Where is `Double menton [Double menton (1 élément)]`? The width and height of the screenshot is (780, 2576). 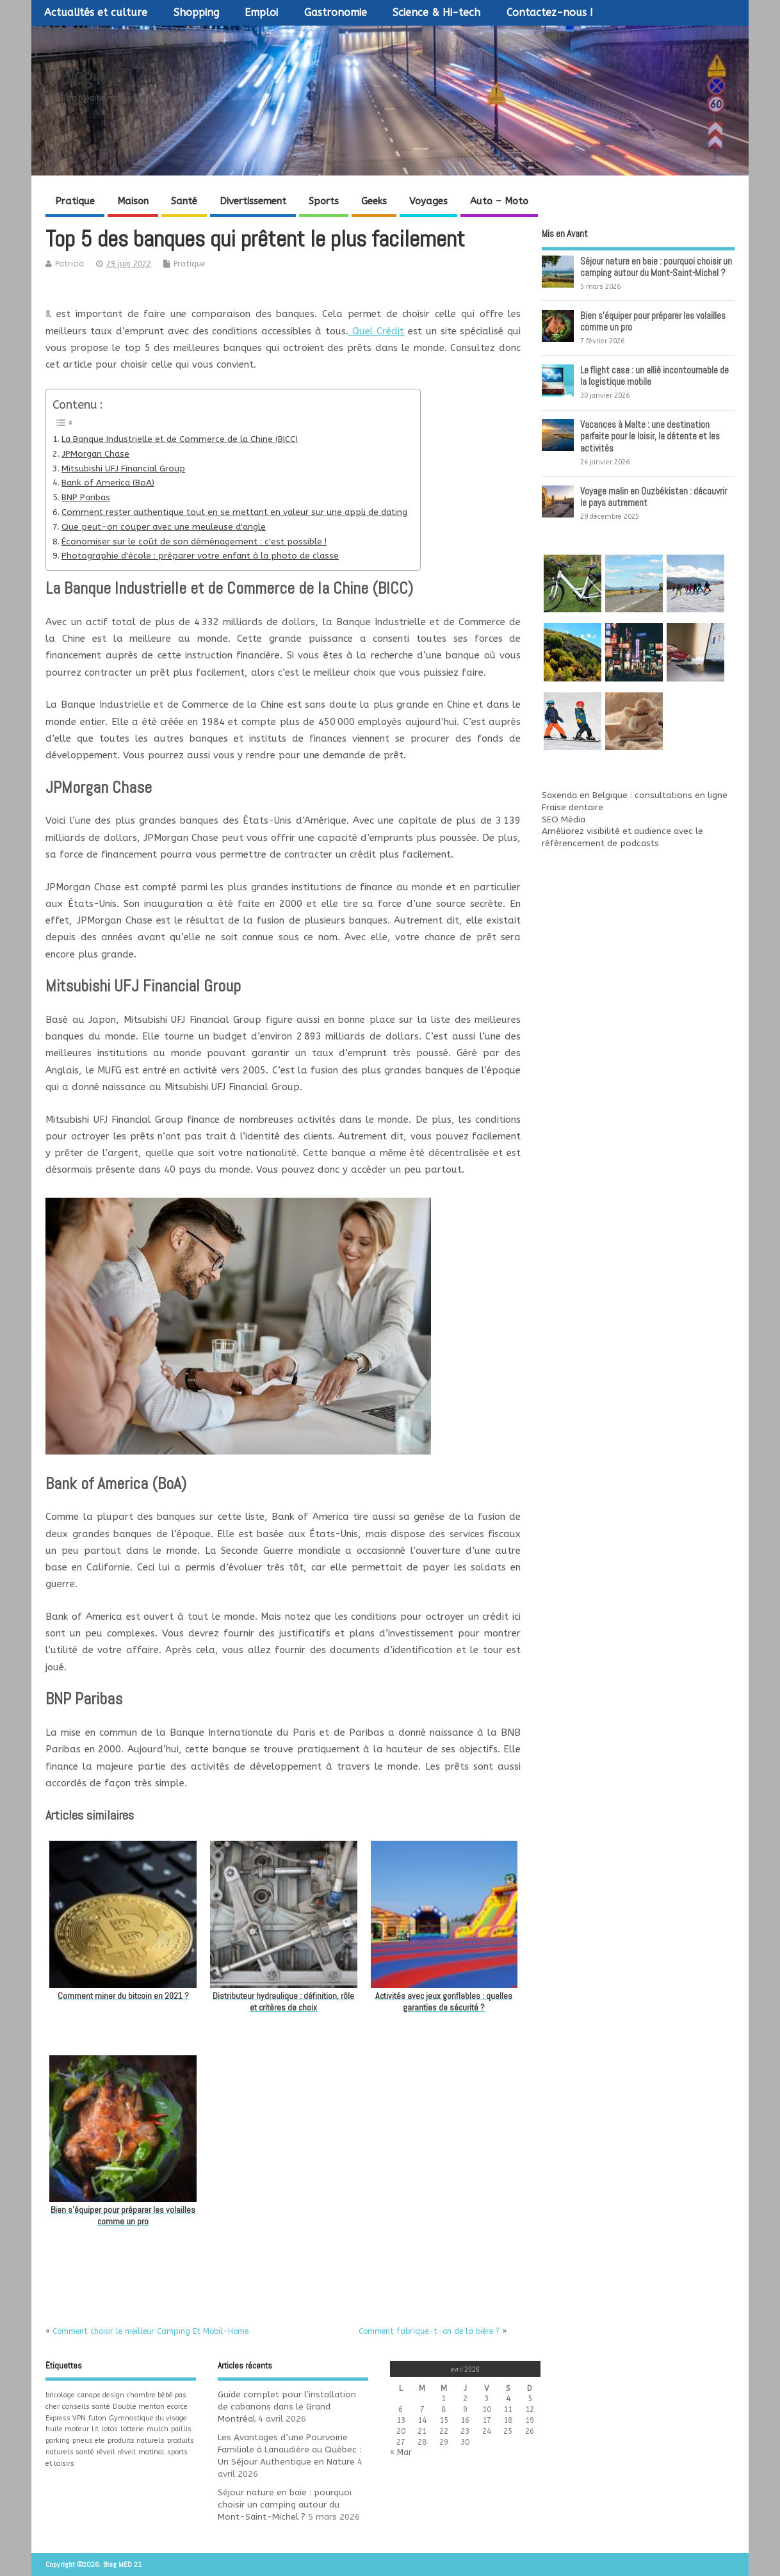
Double menton [Double menton (1 élément)] is located at coordinates (139, 2406).